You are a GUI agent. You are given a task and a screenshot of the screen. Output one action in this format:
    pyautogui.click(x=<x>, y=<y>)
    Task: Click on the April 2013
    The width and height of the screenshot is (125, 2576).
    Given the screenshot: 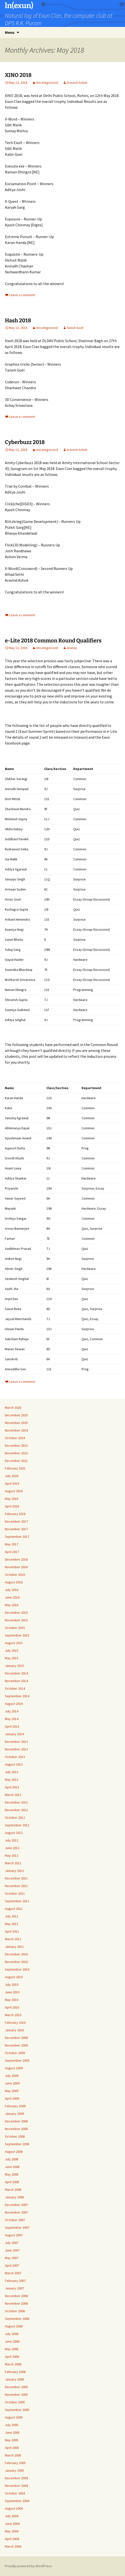 What is the action you would take?
    pyautogui.click(x=12, y=1787)
    